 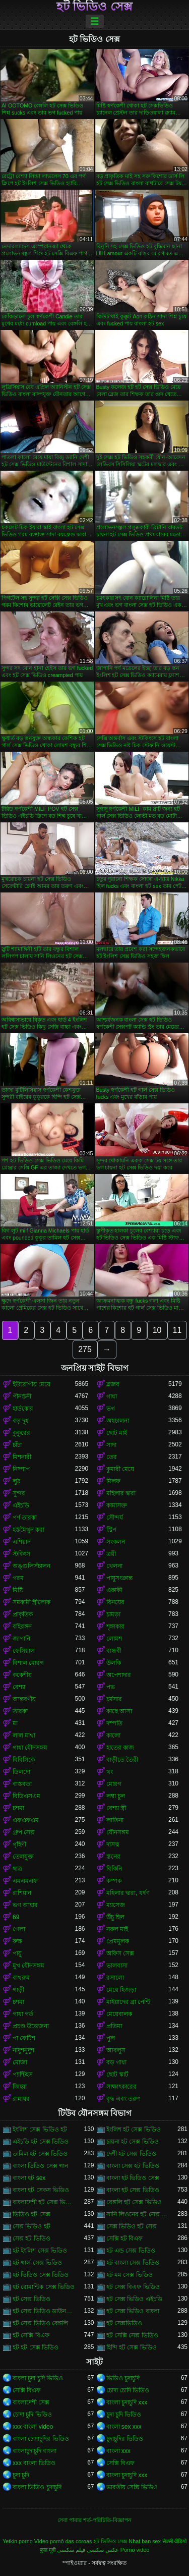 I want to click on বাংলা ভিডিও চুদাচুদি, so click(x=37, y=2487).